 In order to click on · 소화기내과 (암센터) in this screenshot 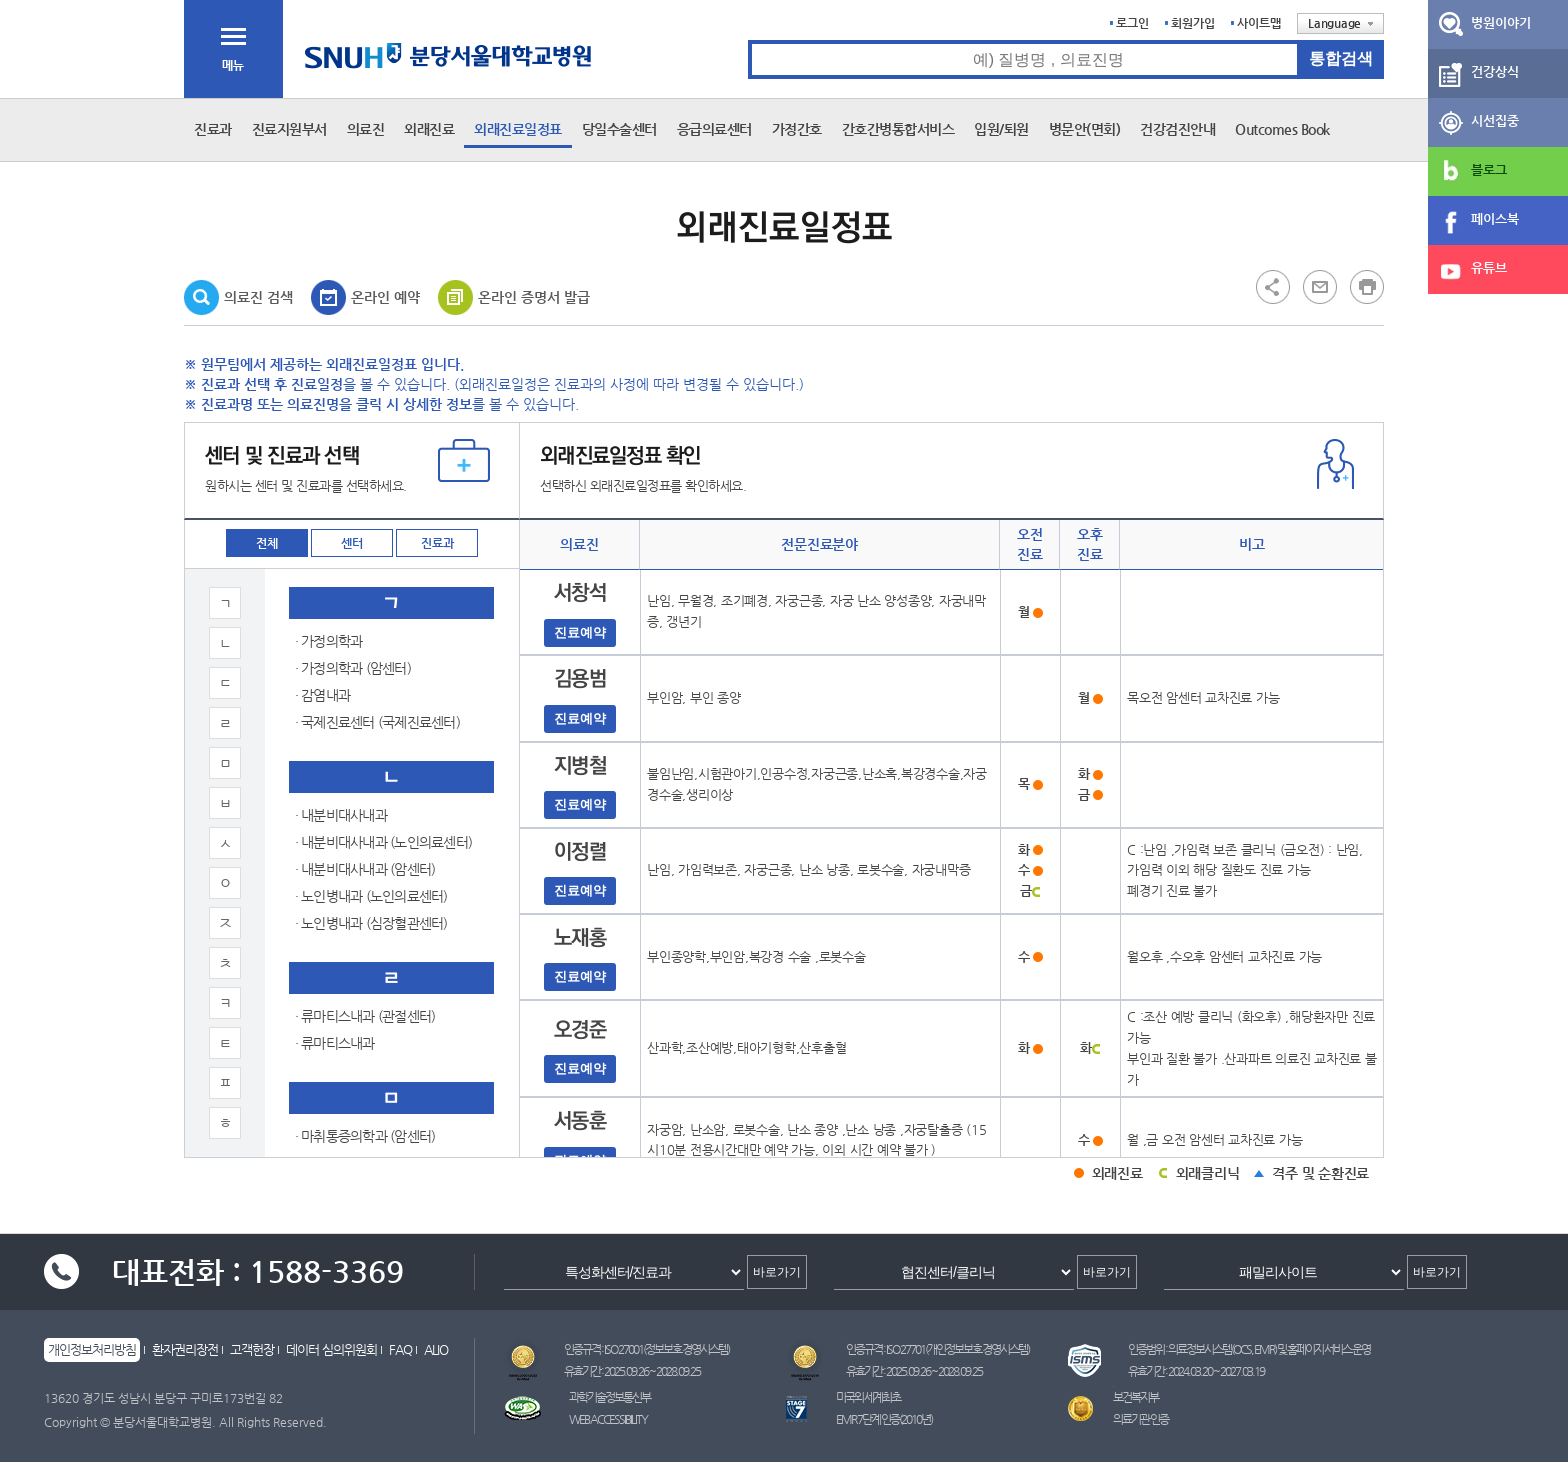, I will do `click(353, 1090)`.